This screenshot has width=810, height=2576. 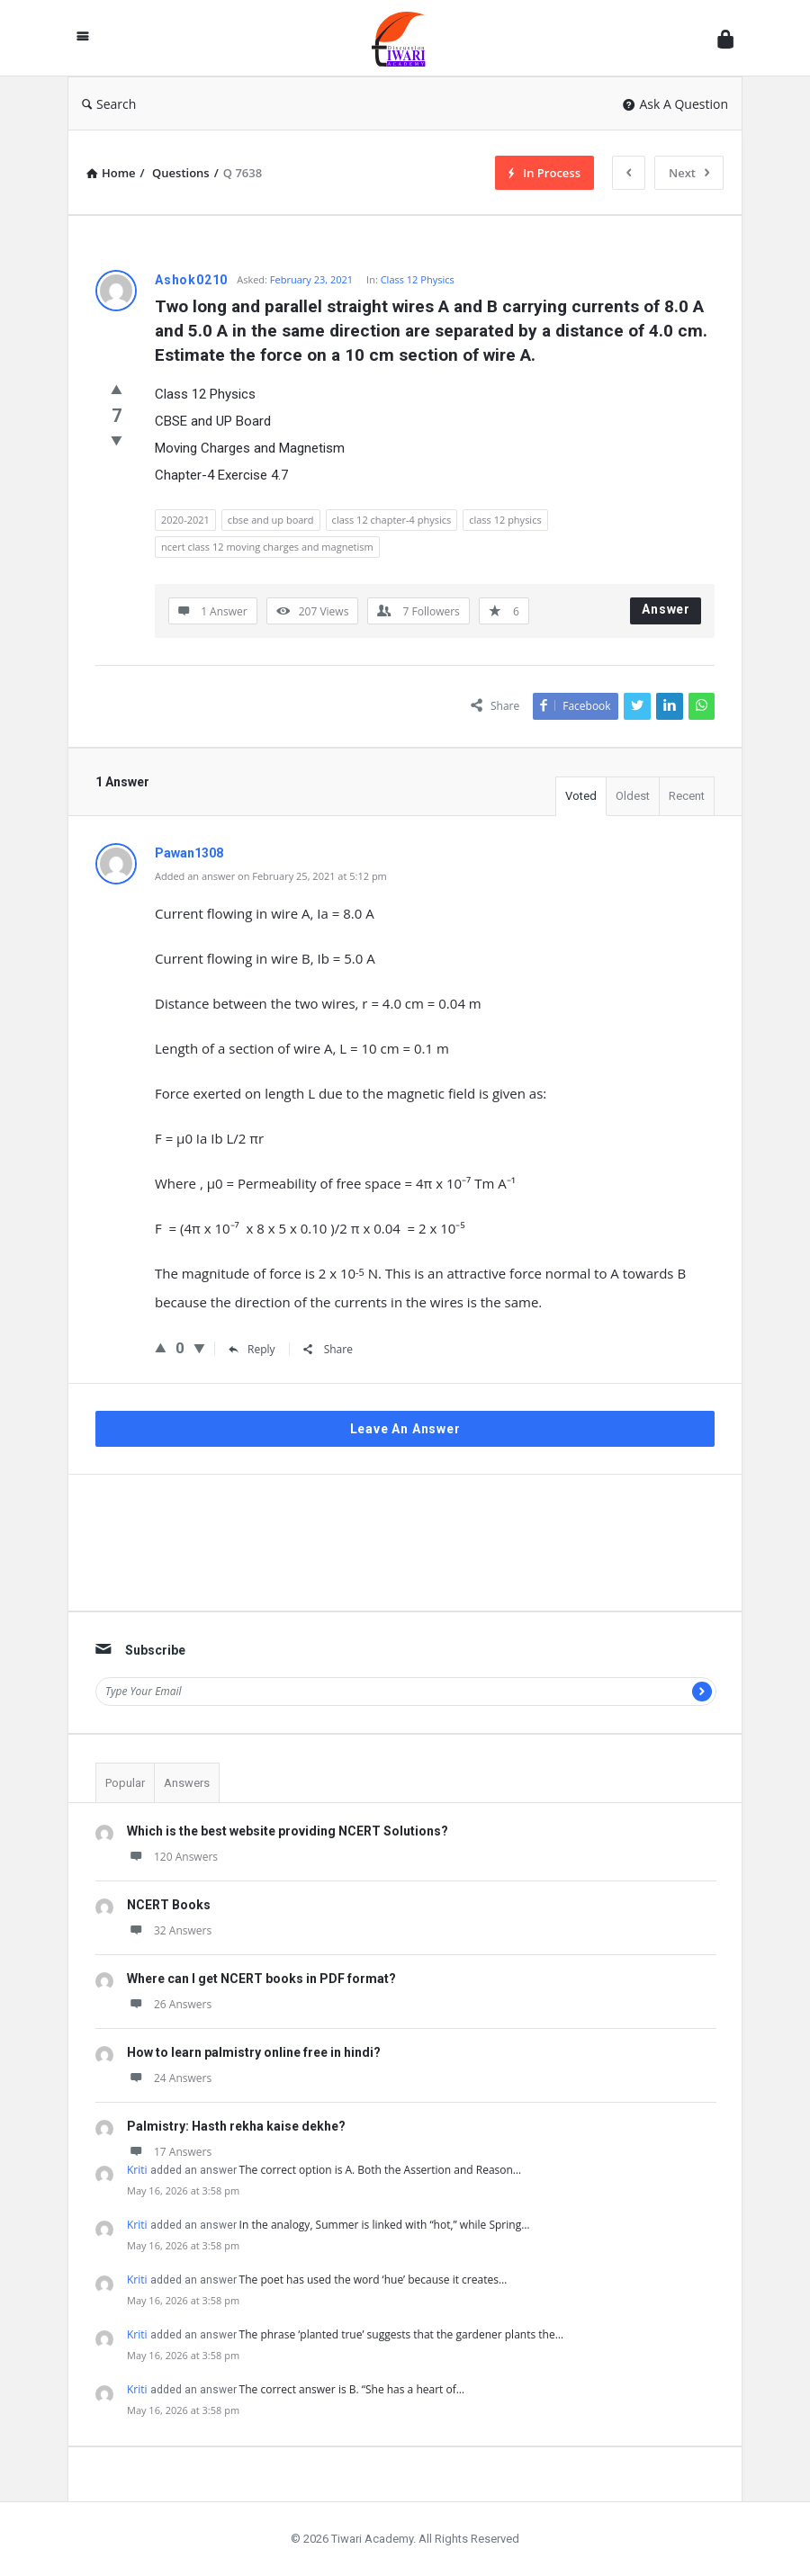 What do you see at coordinates (271, 876) in the screenshot?
I see `Added an answer on February 25, 2021 at 5:12 pm` at bounding box center [271, 876].